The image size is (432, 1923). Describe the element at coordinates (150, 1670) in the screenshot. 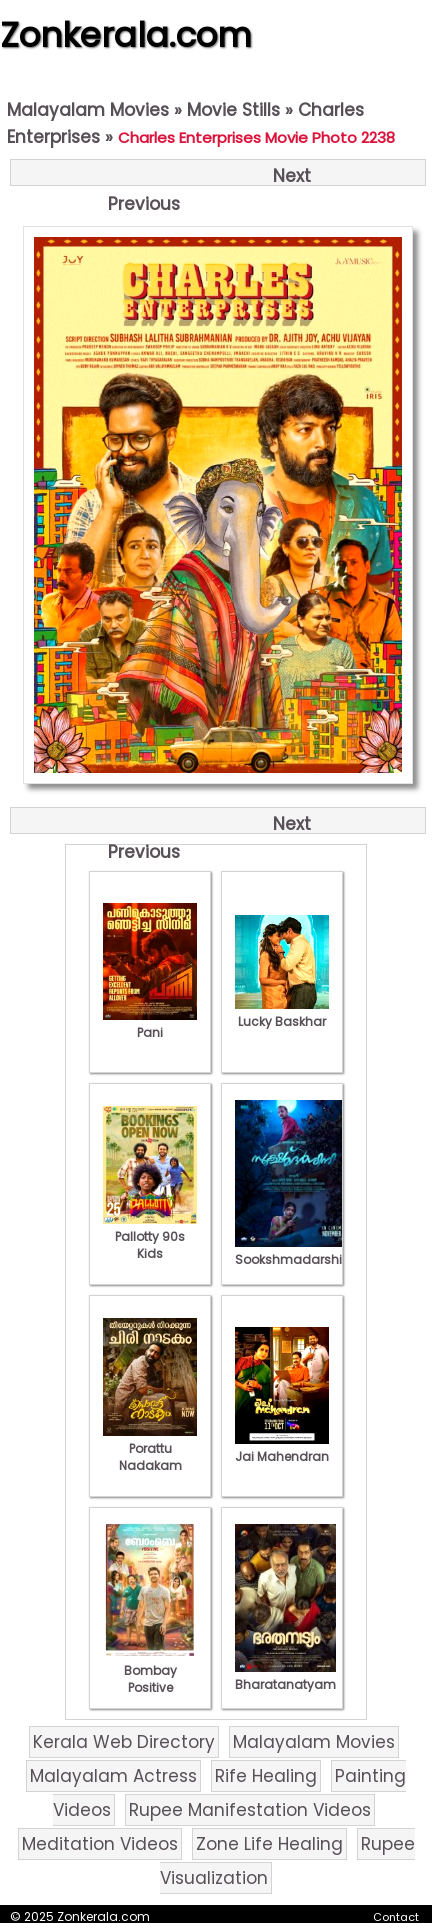

I see `Bombay Positive` at that location.